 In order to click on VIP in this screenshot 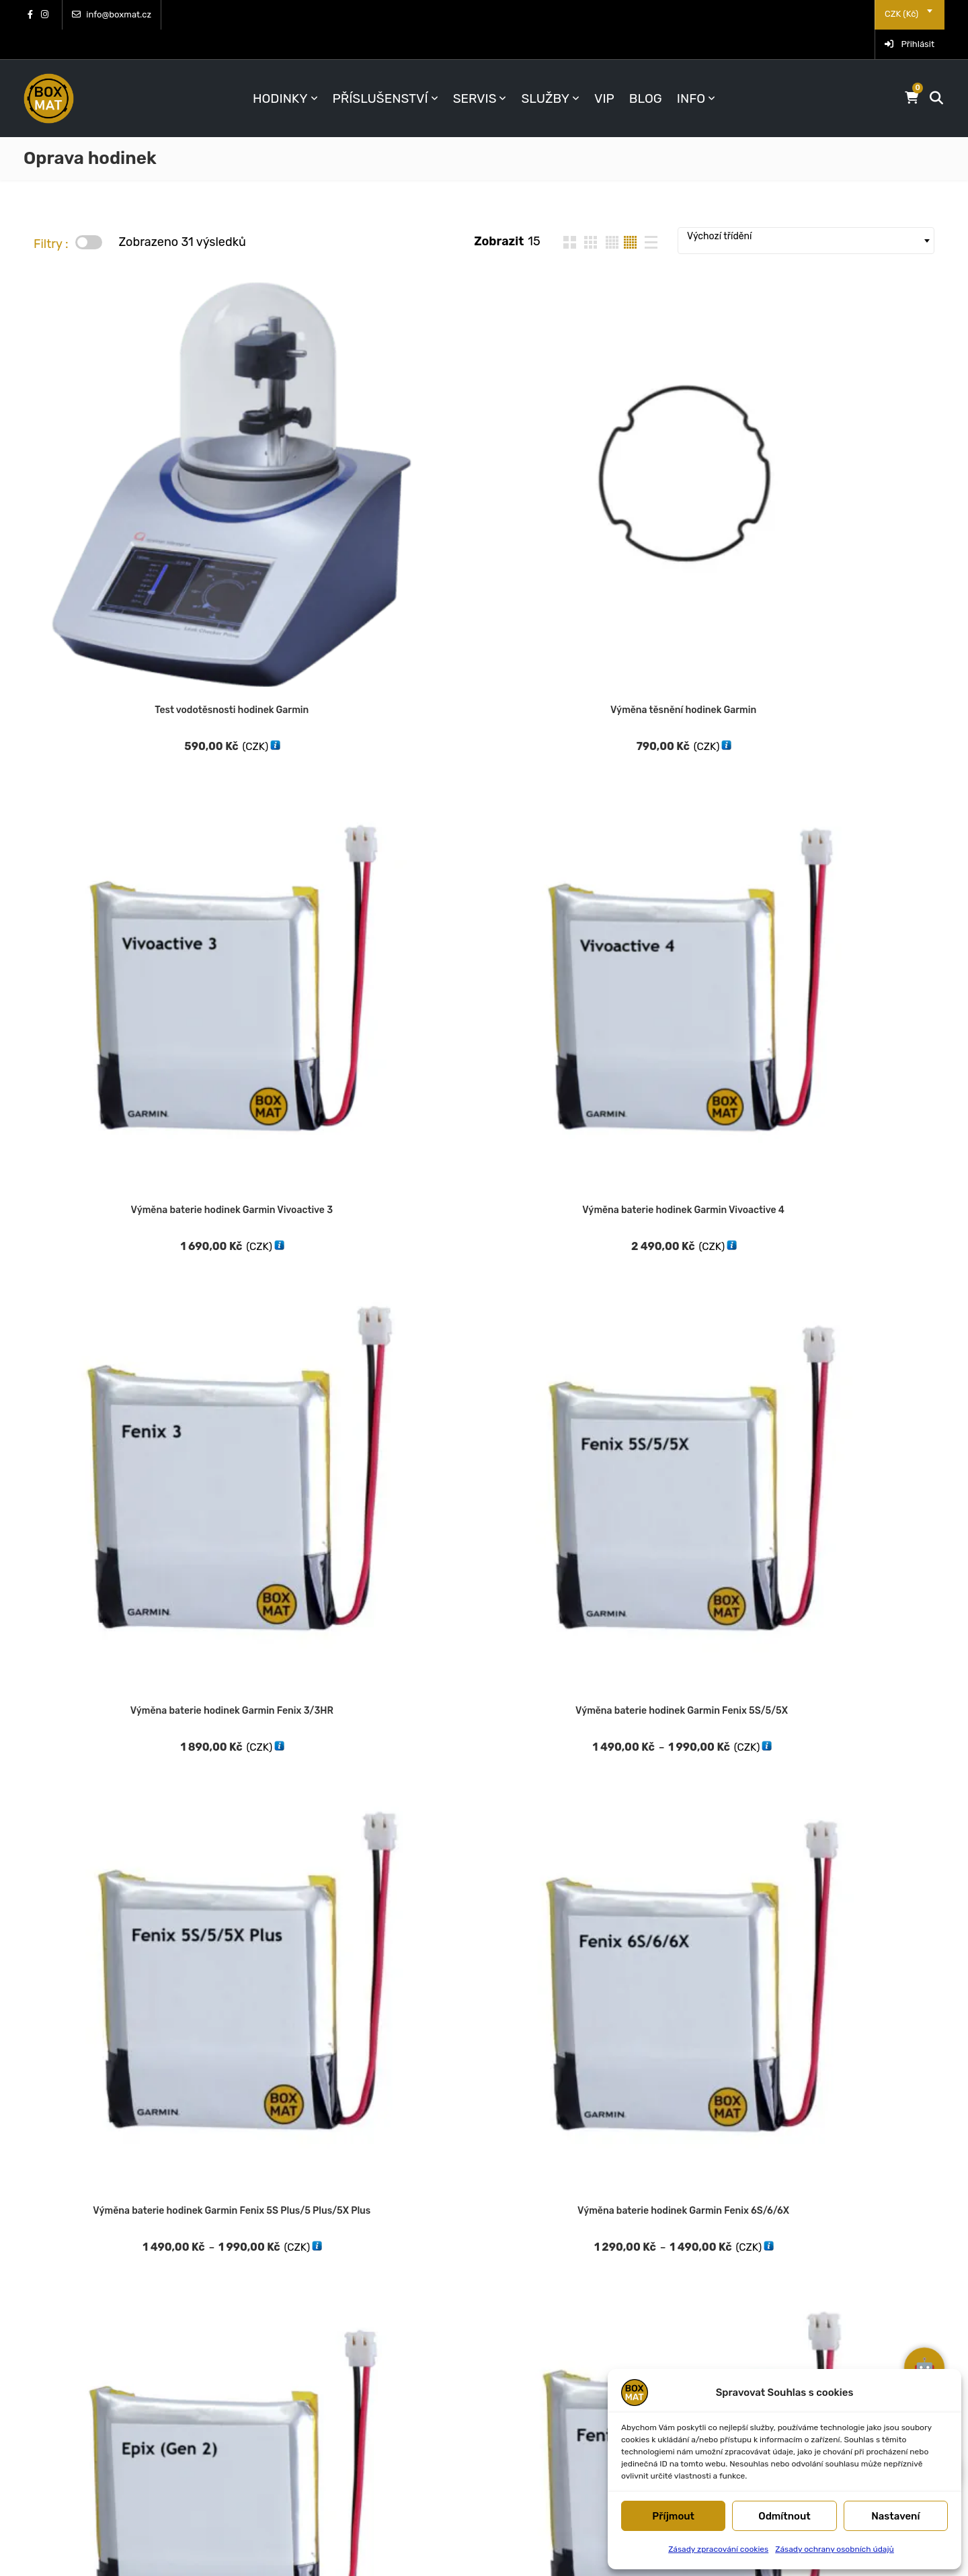, I will do `click(604, 69)`.